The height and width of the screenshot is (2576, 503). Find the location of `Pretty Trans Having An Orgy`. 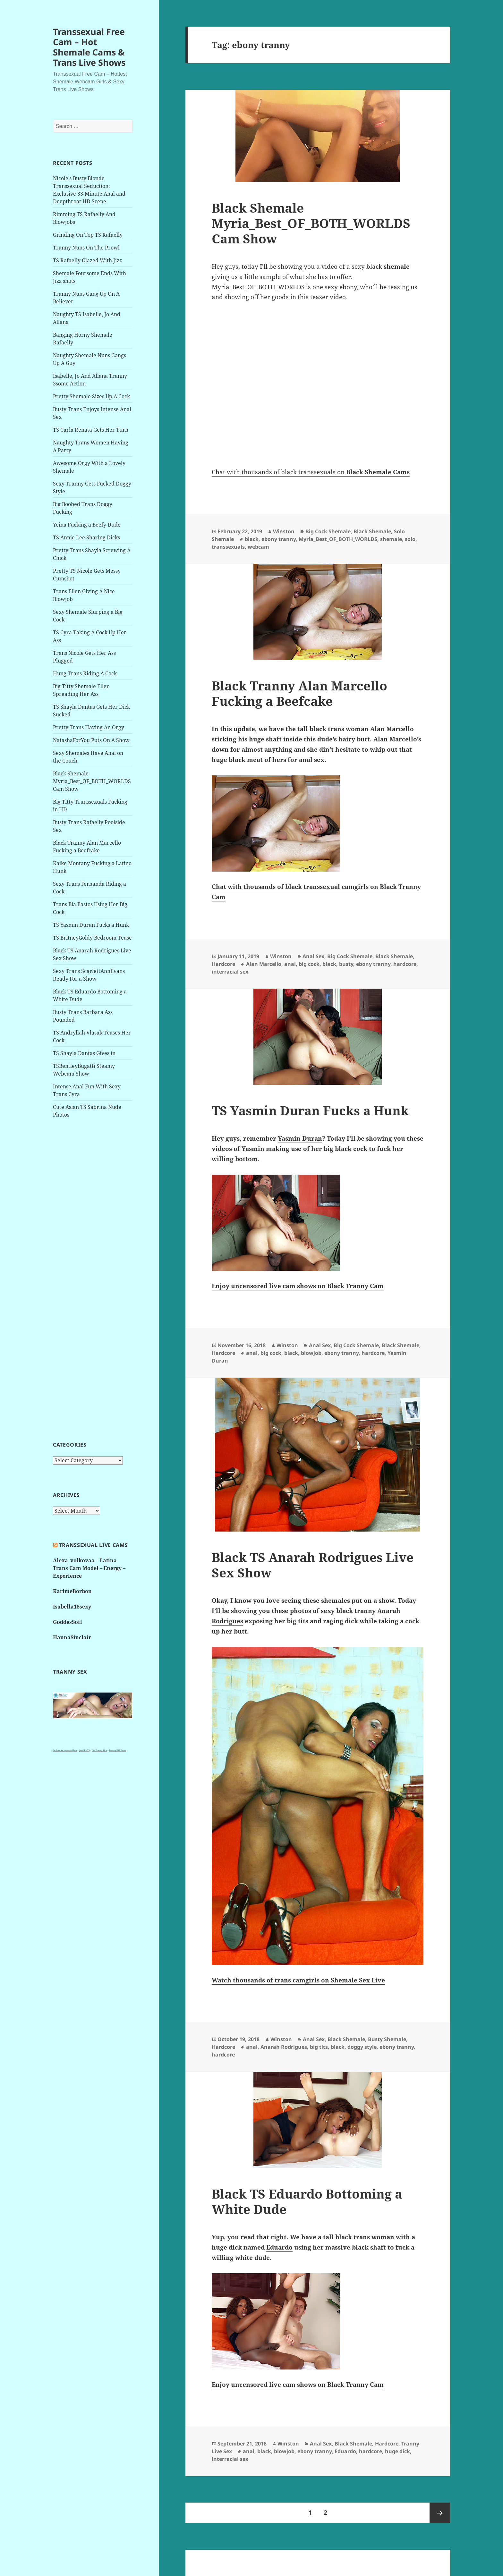

Pretty Trans Having An Orgy is located at coordinates (88, 727).